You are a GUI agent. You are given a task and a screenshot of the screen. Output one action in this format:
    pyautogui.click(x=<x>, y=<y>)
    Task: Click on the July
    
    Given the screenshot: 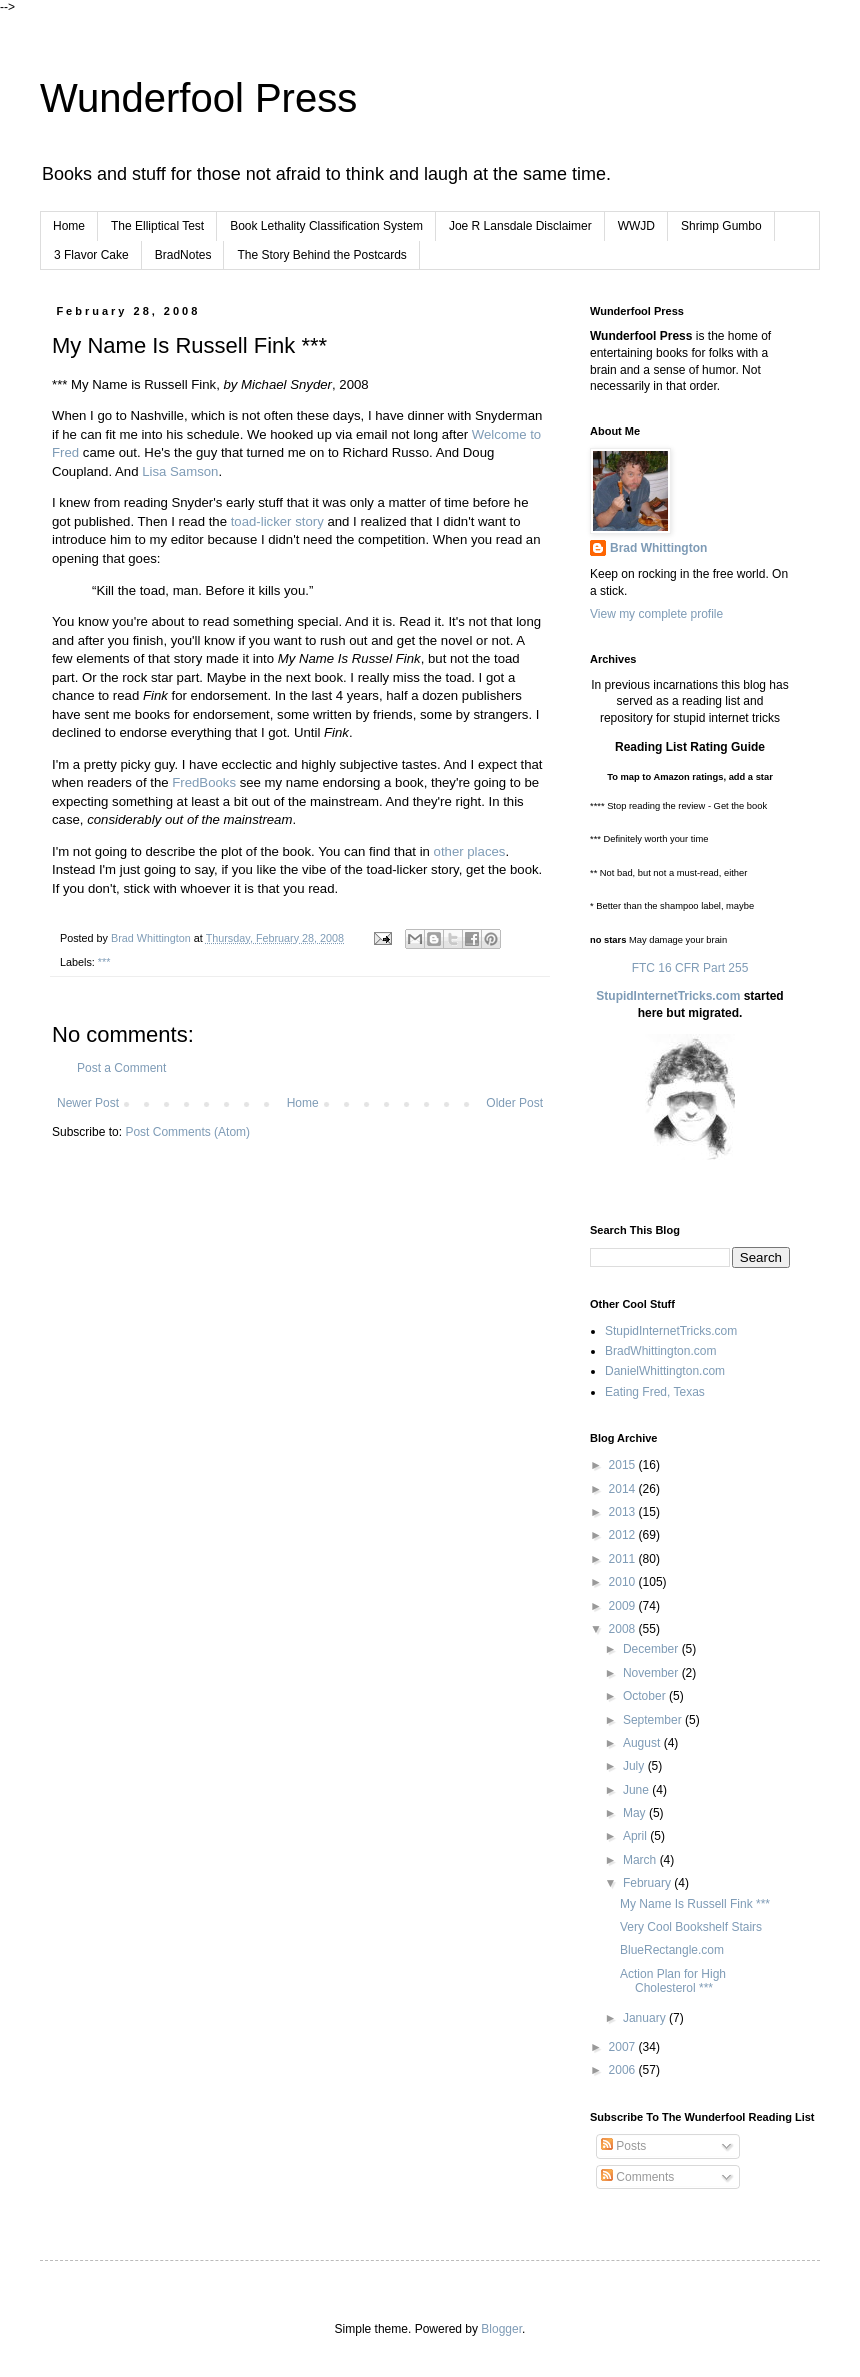 What is the action you would take?
    pyautogui.click(x=635, y=1766)
    